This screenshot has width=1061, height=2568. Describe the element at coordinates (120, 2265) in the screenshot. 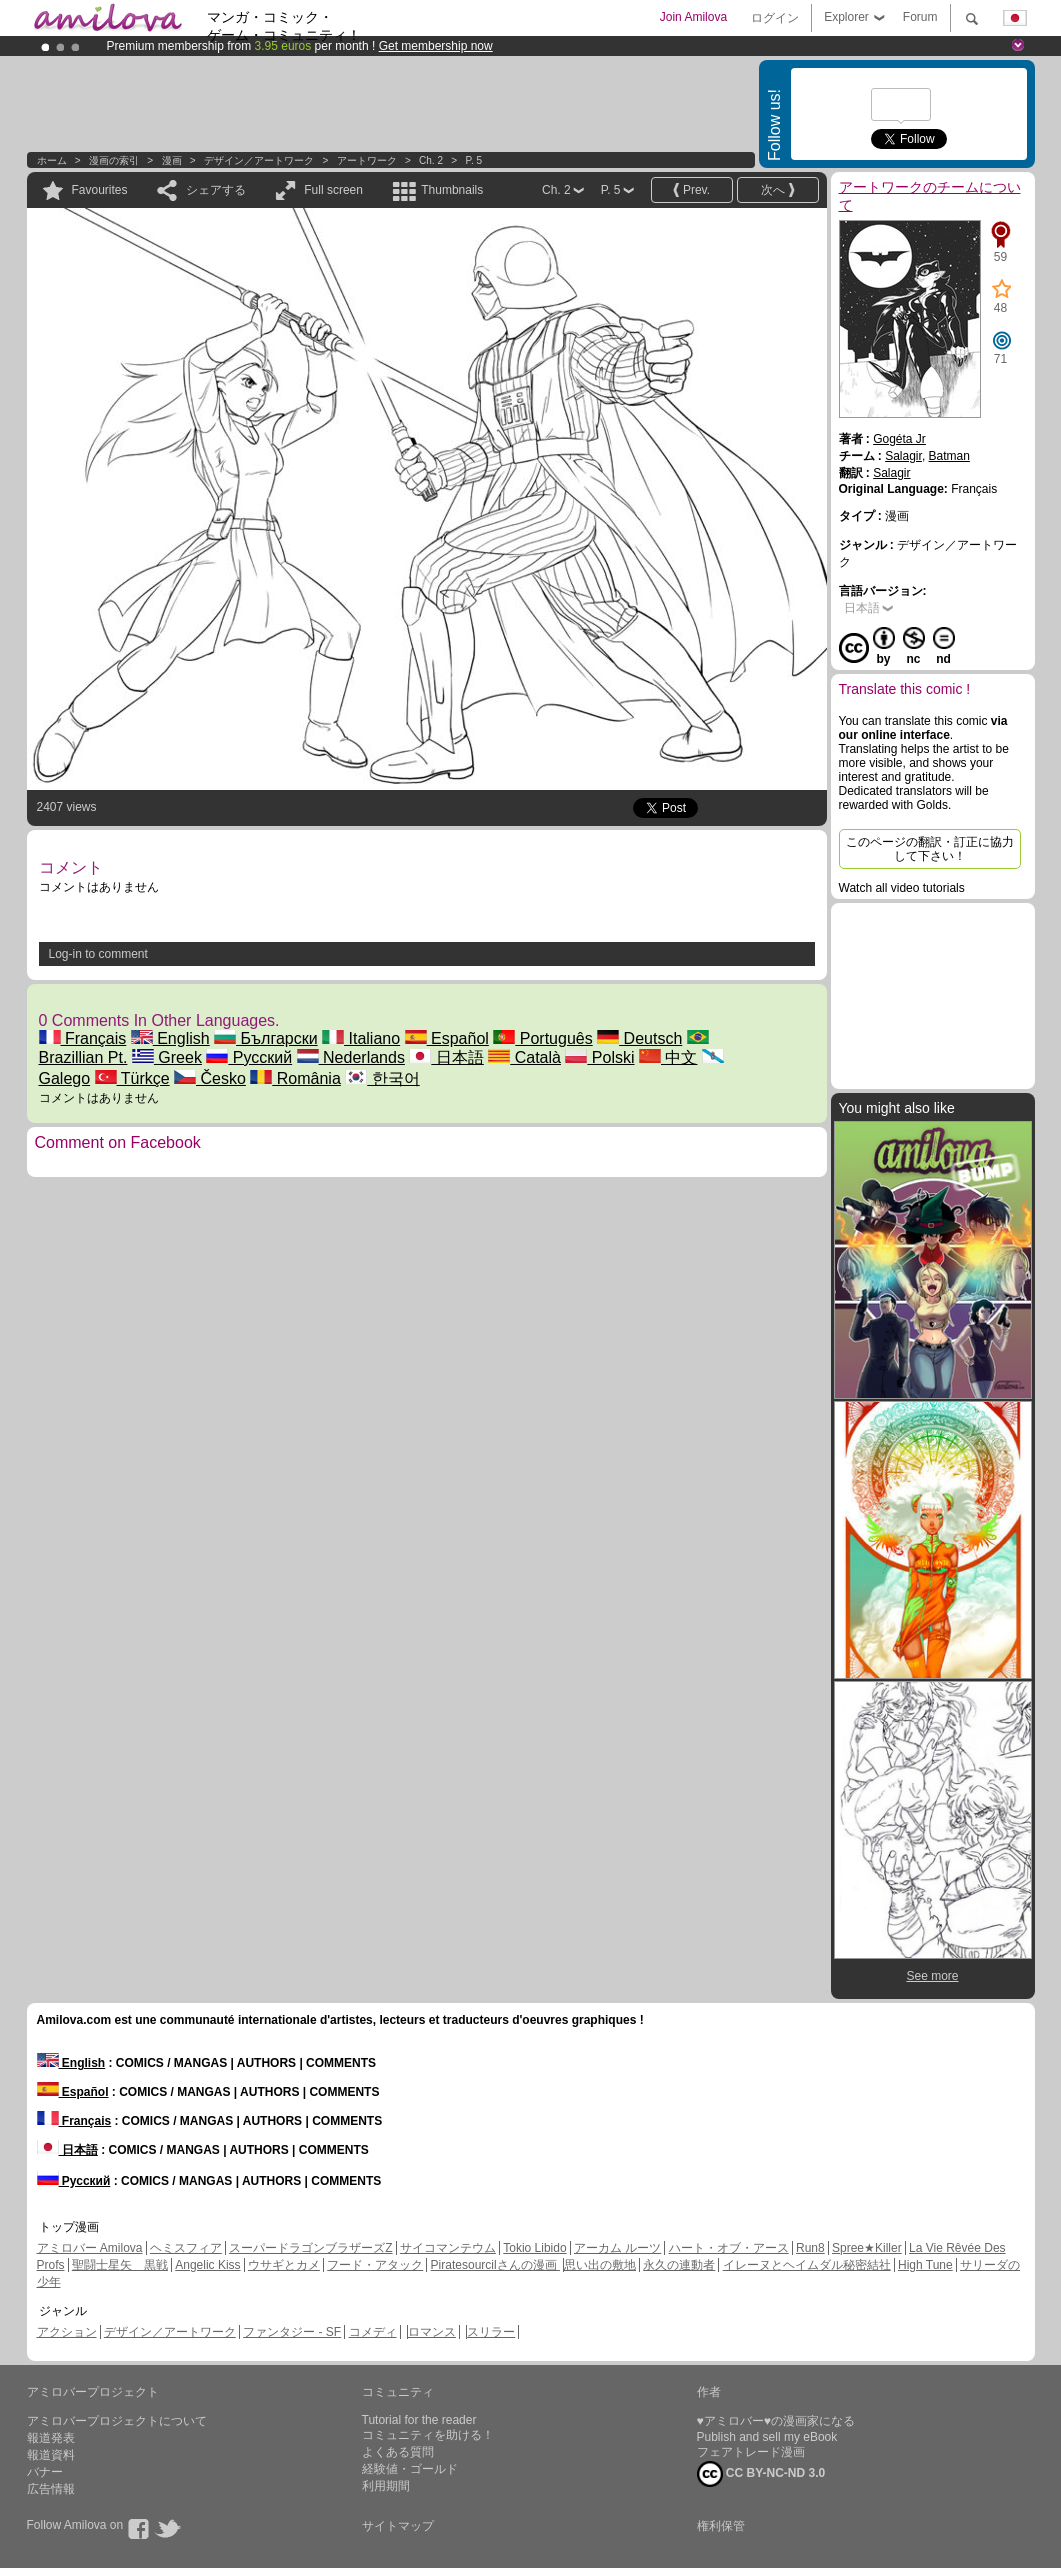

I see `聖闘士星矢 黒戦` at that location.